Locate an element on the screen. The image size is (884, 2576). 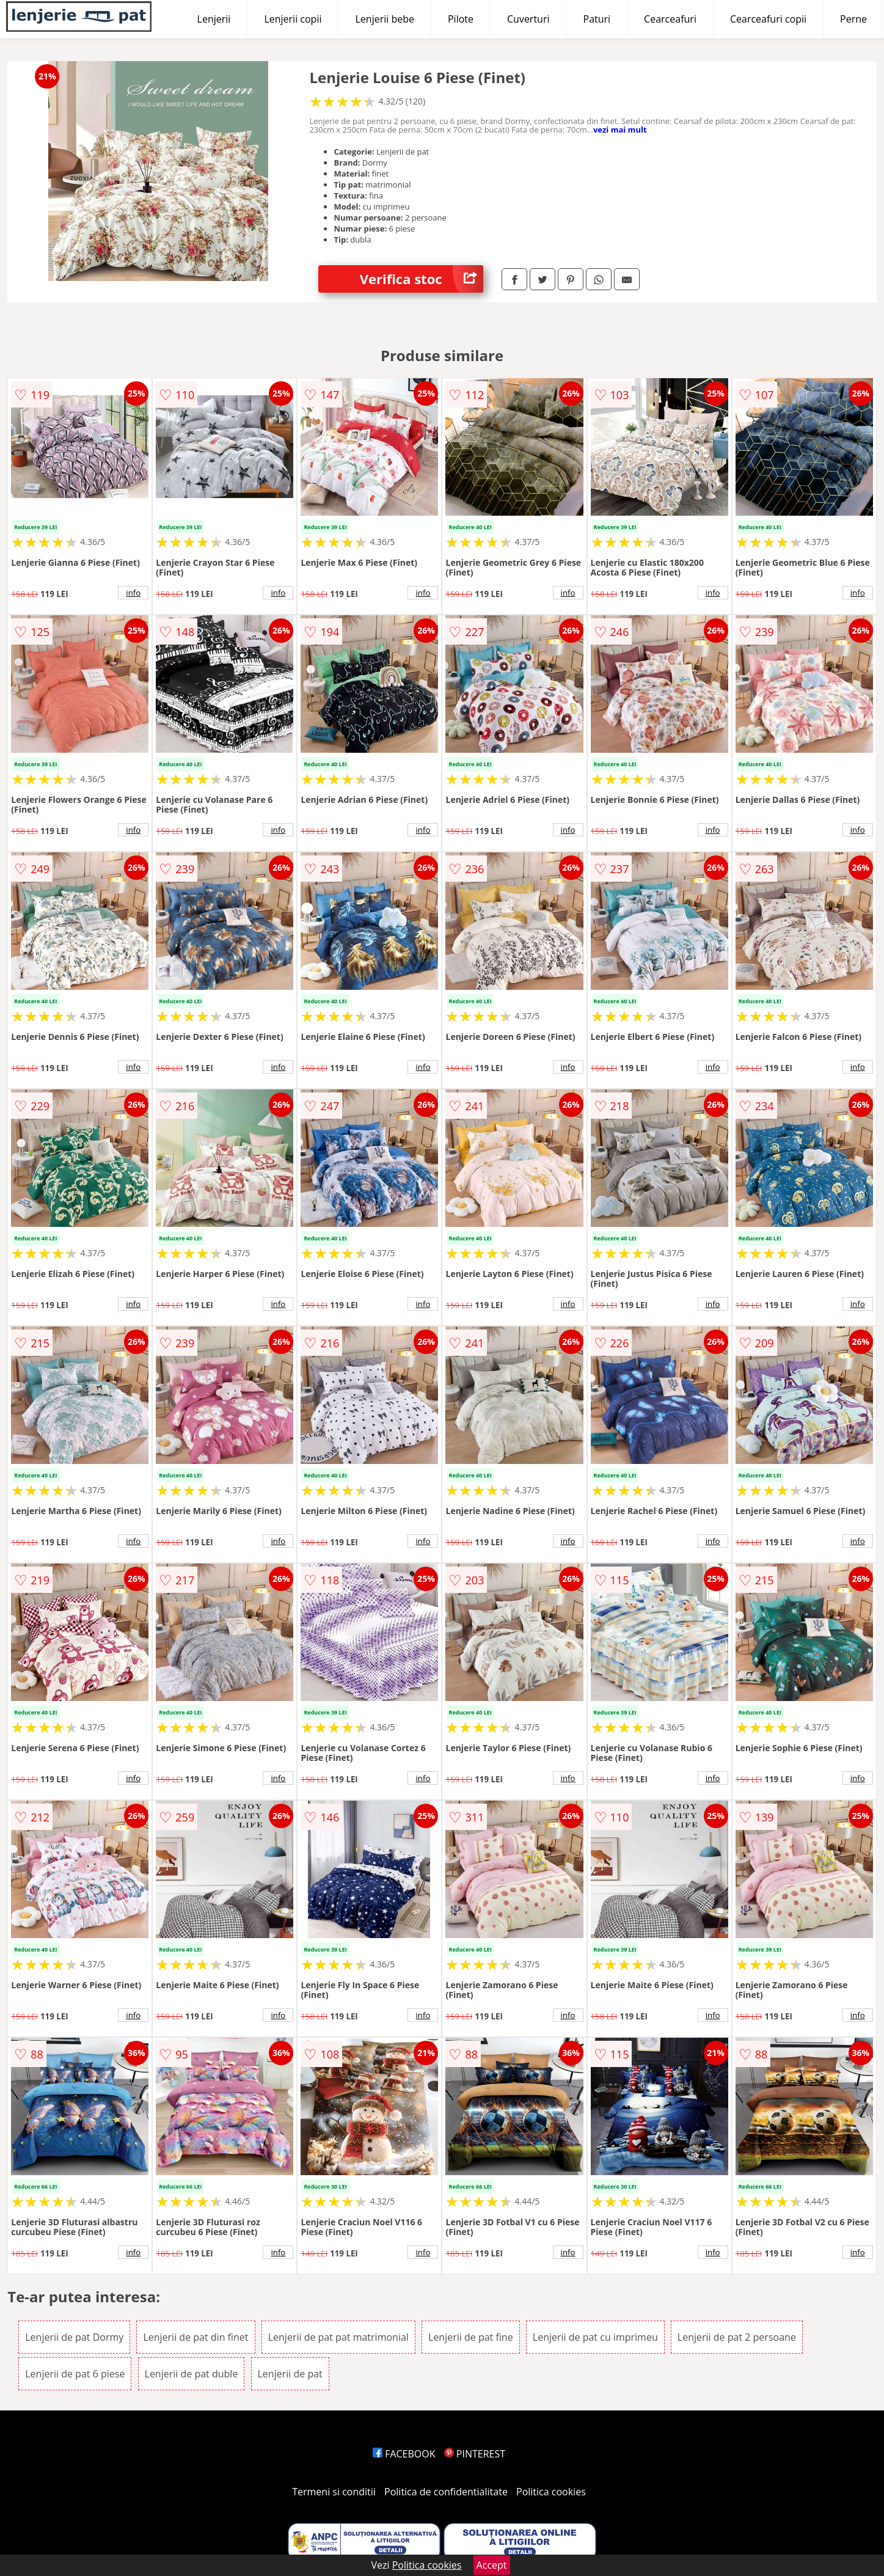
Cuverturi is located at coordinates (528, 19).